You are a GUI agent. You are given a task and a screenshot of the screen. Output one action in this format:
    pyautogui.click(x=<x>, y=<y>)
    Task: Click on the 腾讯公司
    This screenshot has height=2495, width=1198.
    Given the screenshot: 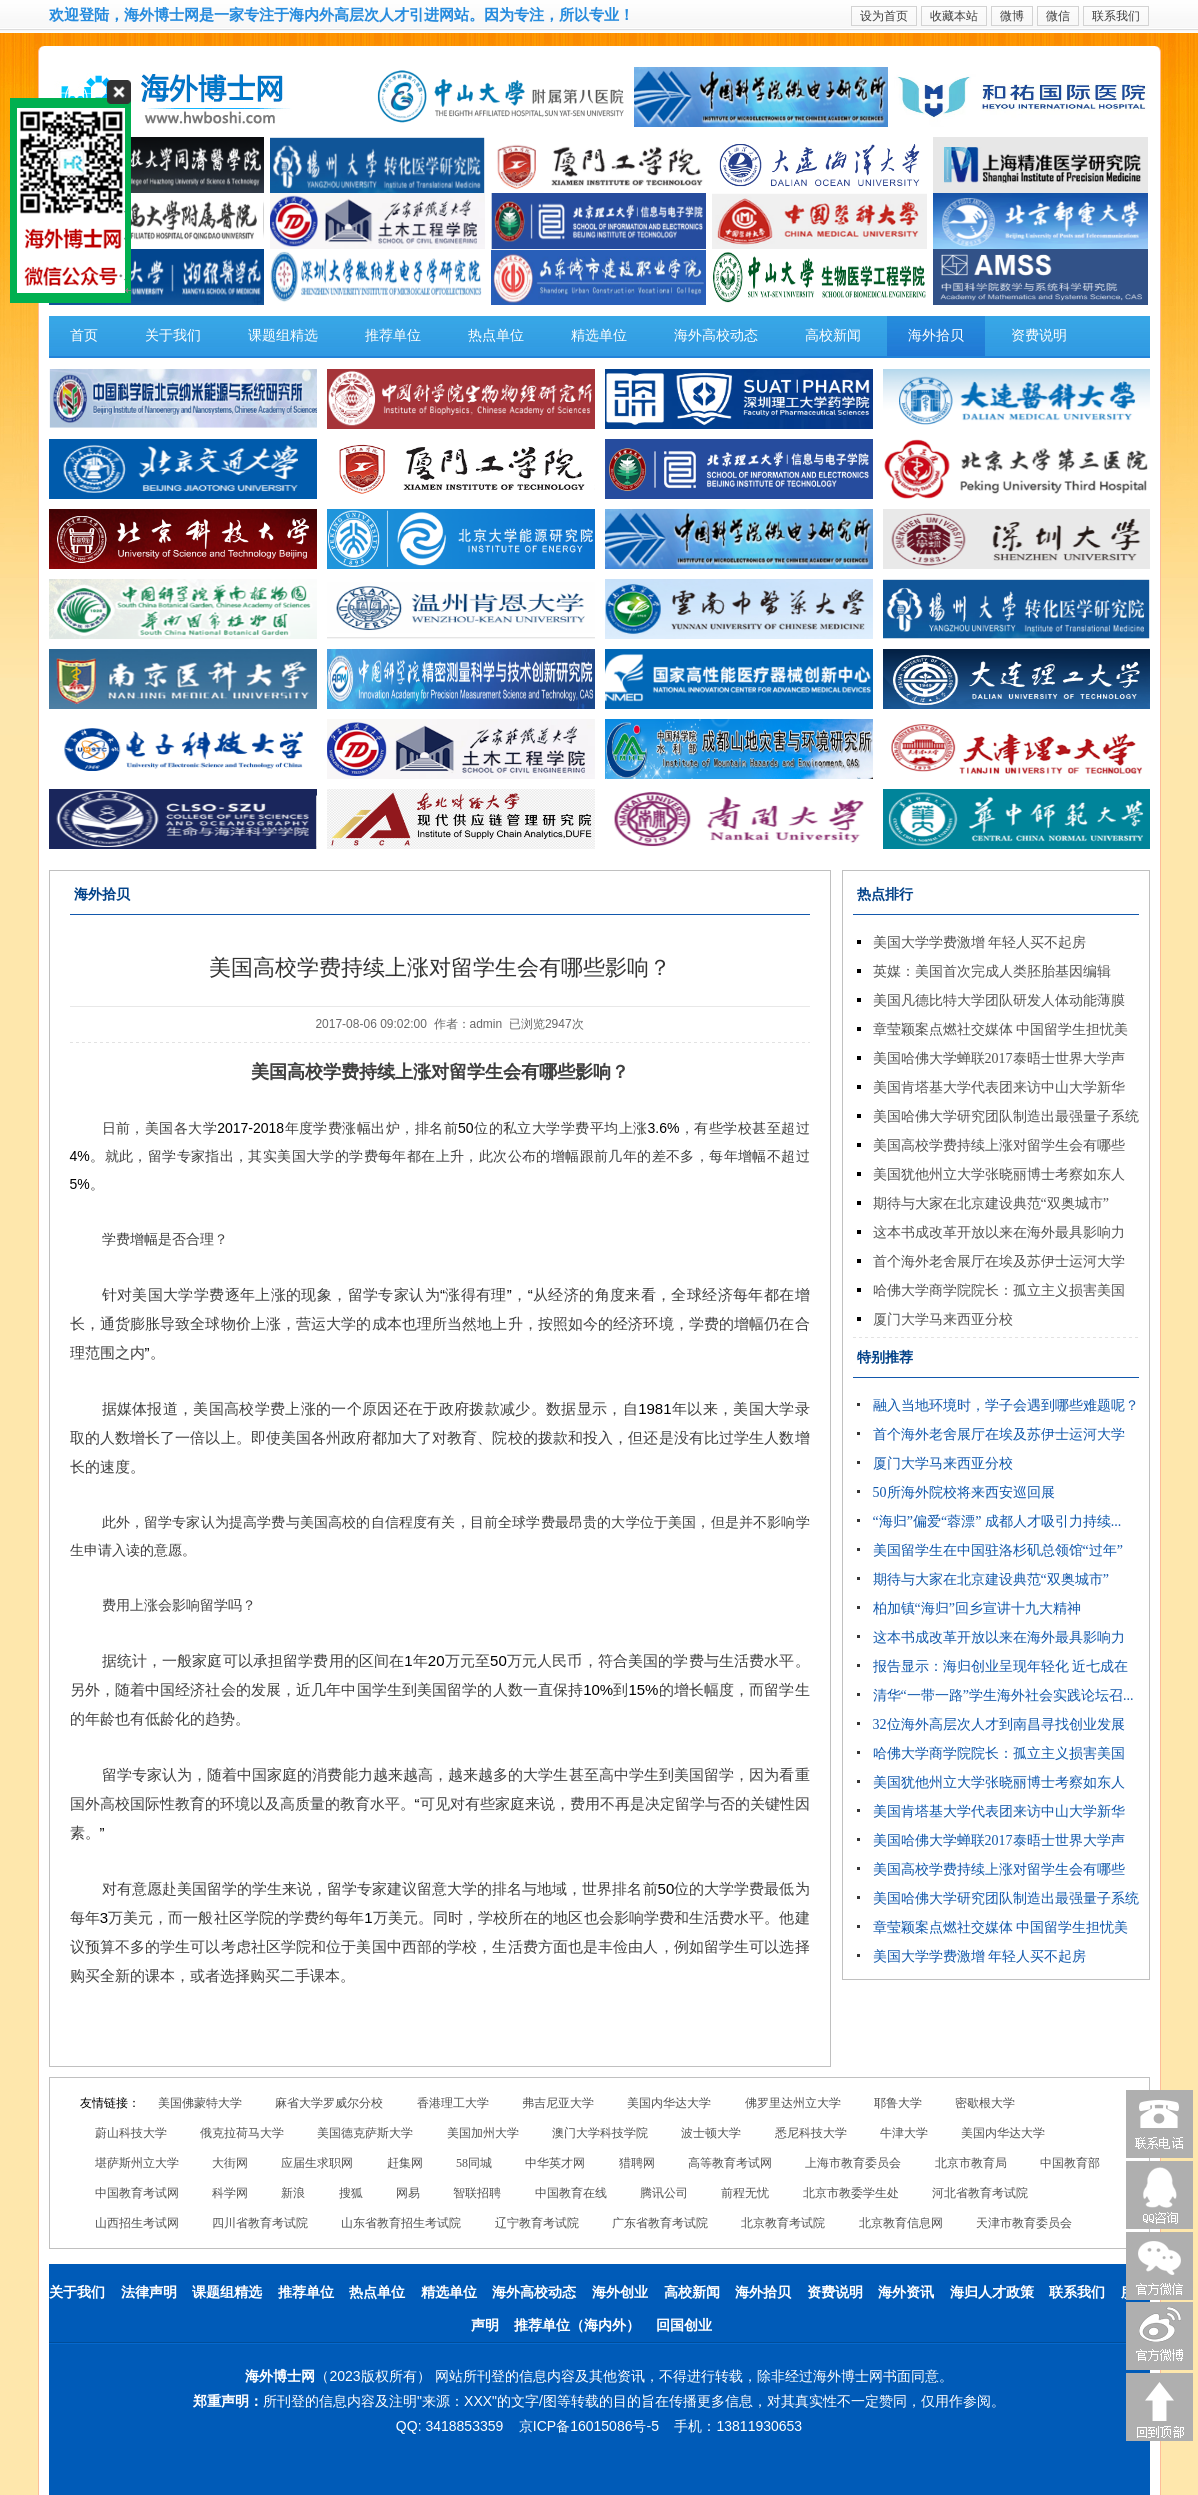 What is the action you would take?
    pyautogui.click(x=664, y=2193)
    